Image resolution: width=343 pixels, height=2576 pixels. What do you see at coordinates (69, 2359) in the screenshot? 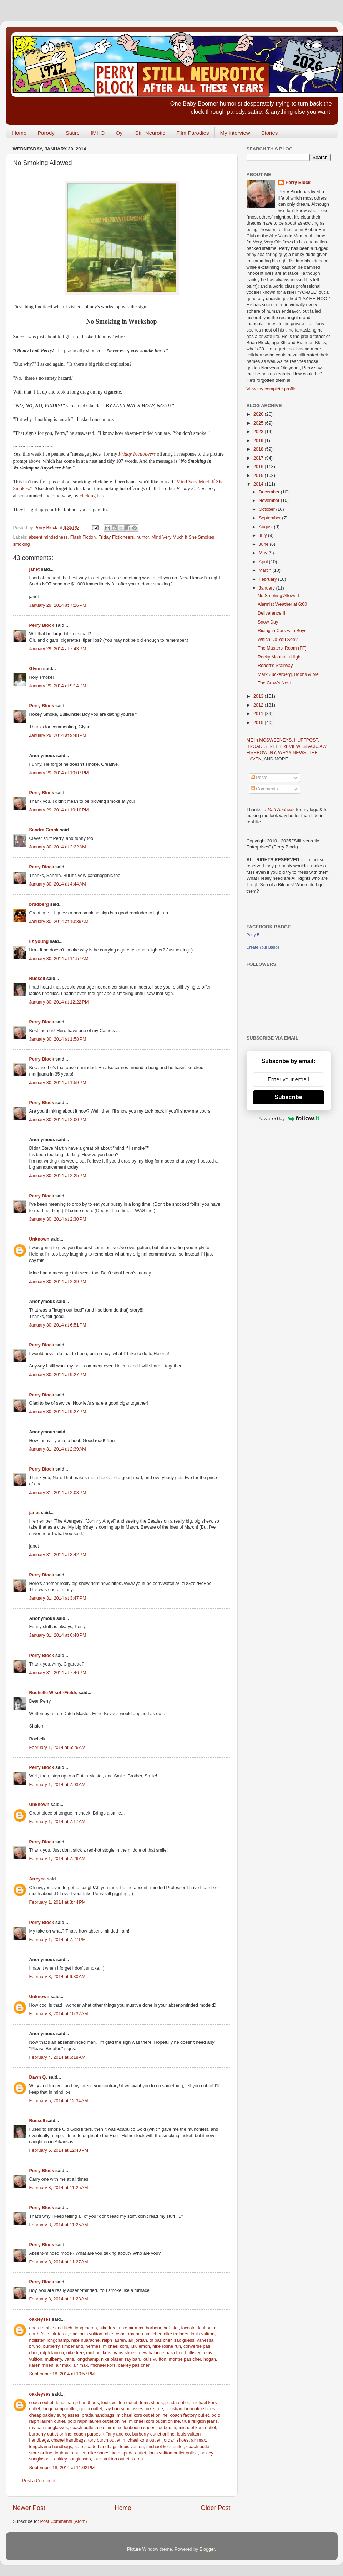
I see `vans` at bounding box center [69, 2359].